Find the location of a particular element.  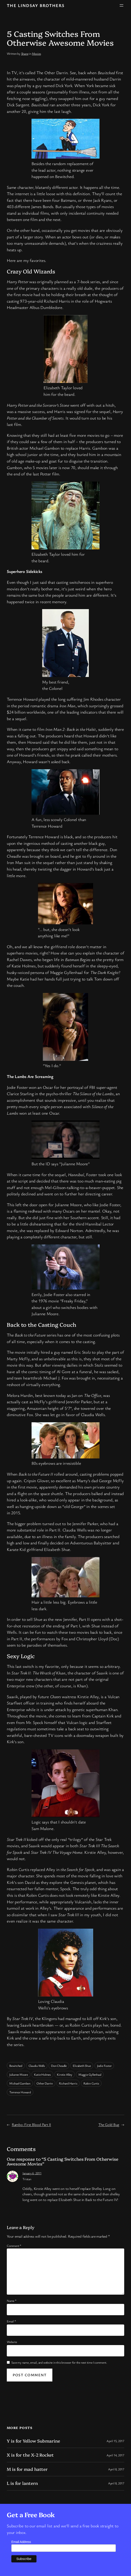

Jodie Foster is located at coordinates (104, 2065).